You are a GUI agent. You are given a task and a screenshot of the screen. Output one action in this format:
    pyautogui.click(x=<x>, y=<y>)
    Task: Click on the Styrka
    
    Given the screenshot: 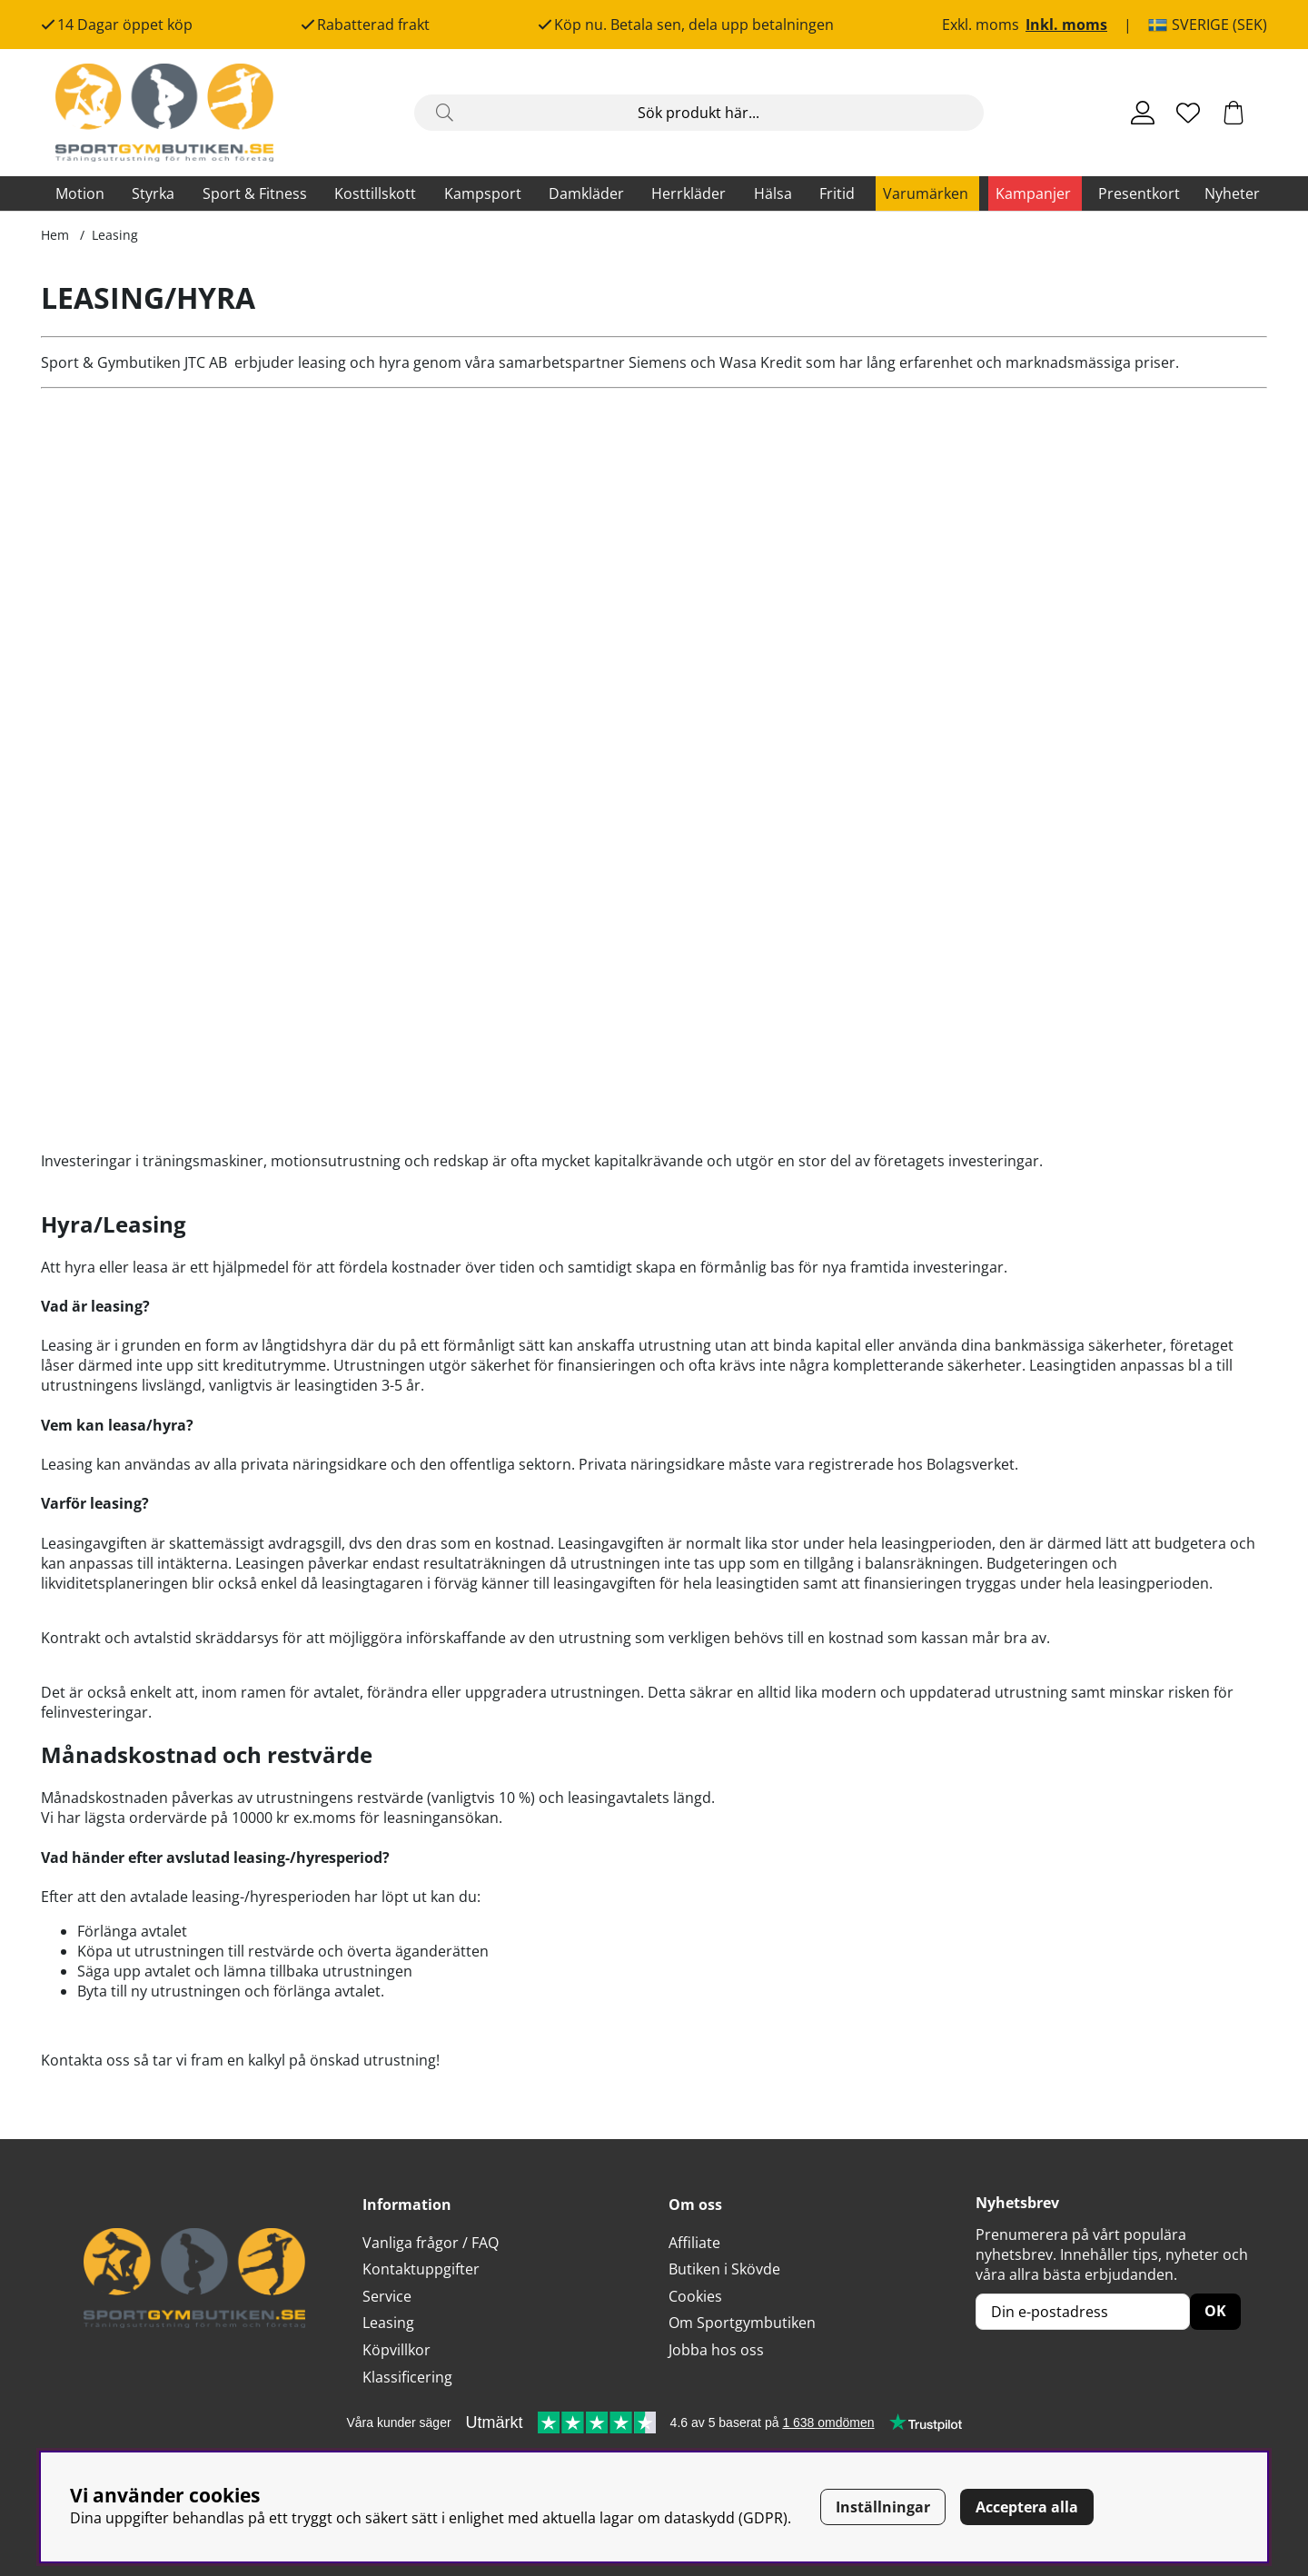 What is the action you would take?
    pyautogui.click(x=153, y=193)
    